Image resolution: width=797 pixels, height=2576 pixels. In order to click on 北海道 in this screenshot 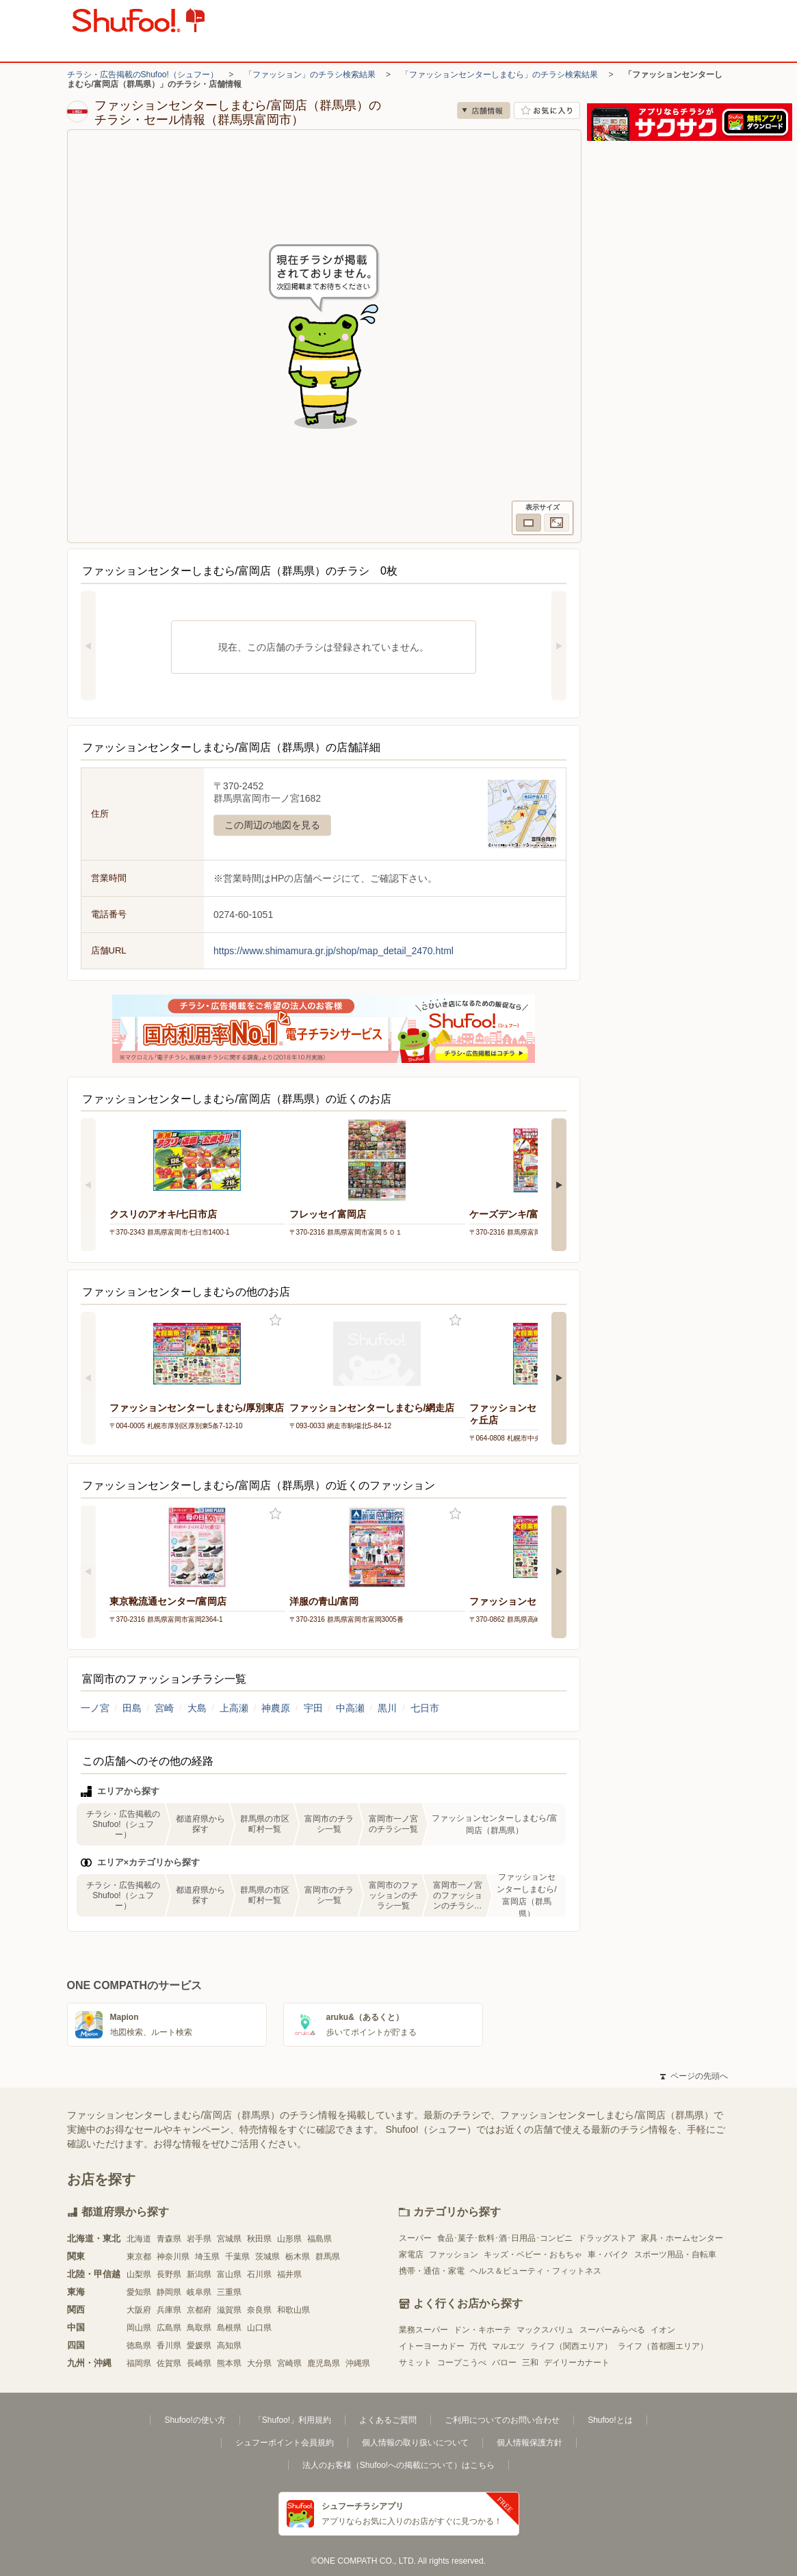, I will do `click(139, 2239)`.